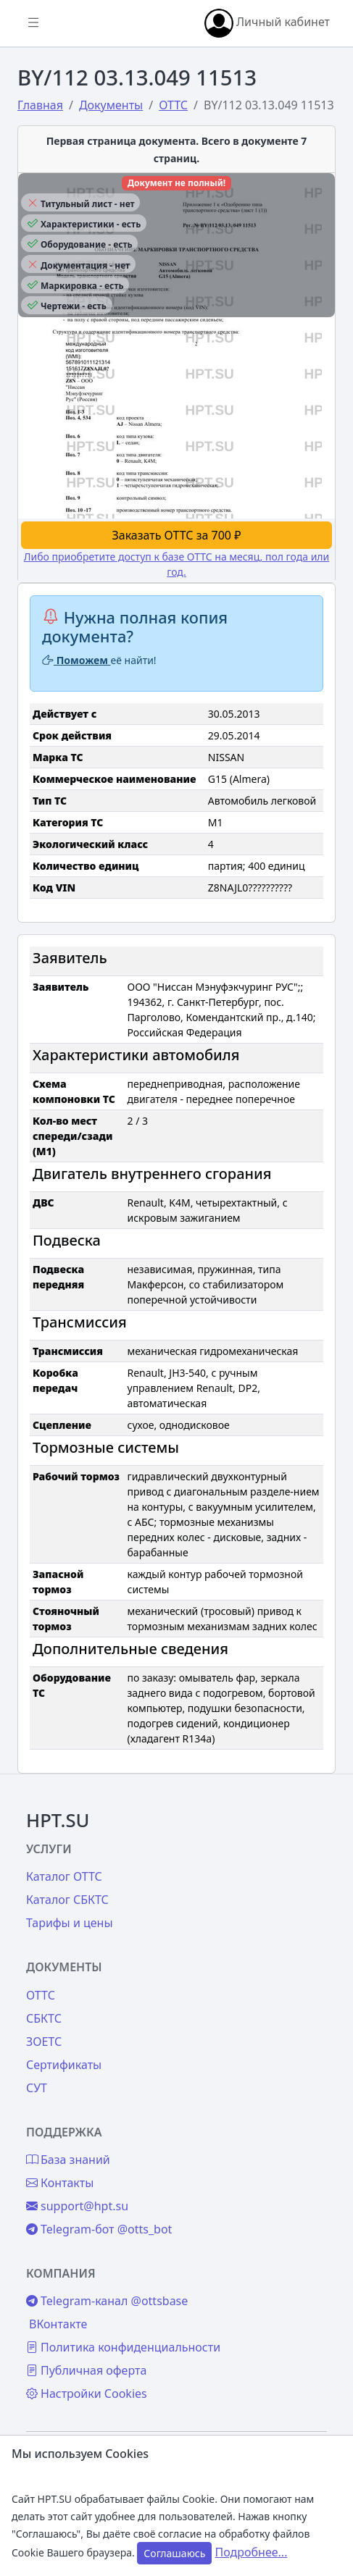  I want to click on База знаний, so click(68, 2160).